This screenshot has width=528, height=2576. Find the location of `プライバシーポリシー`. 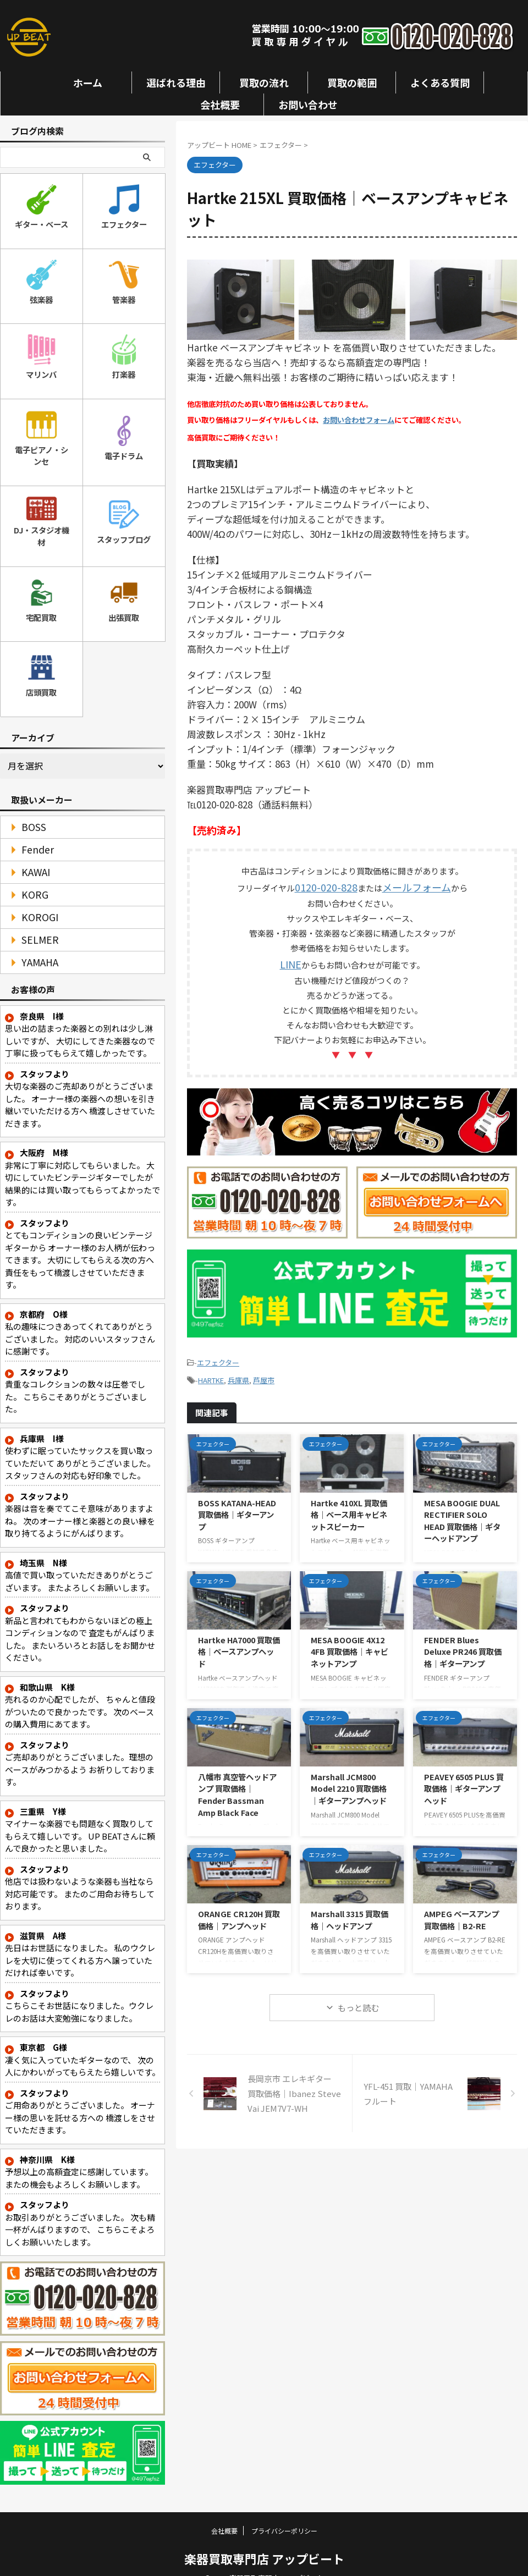

プライバシーポリシー is located at coordinates (284, 2513).